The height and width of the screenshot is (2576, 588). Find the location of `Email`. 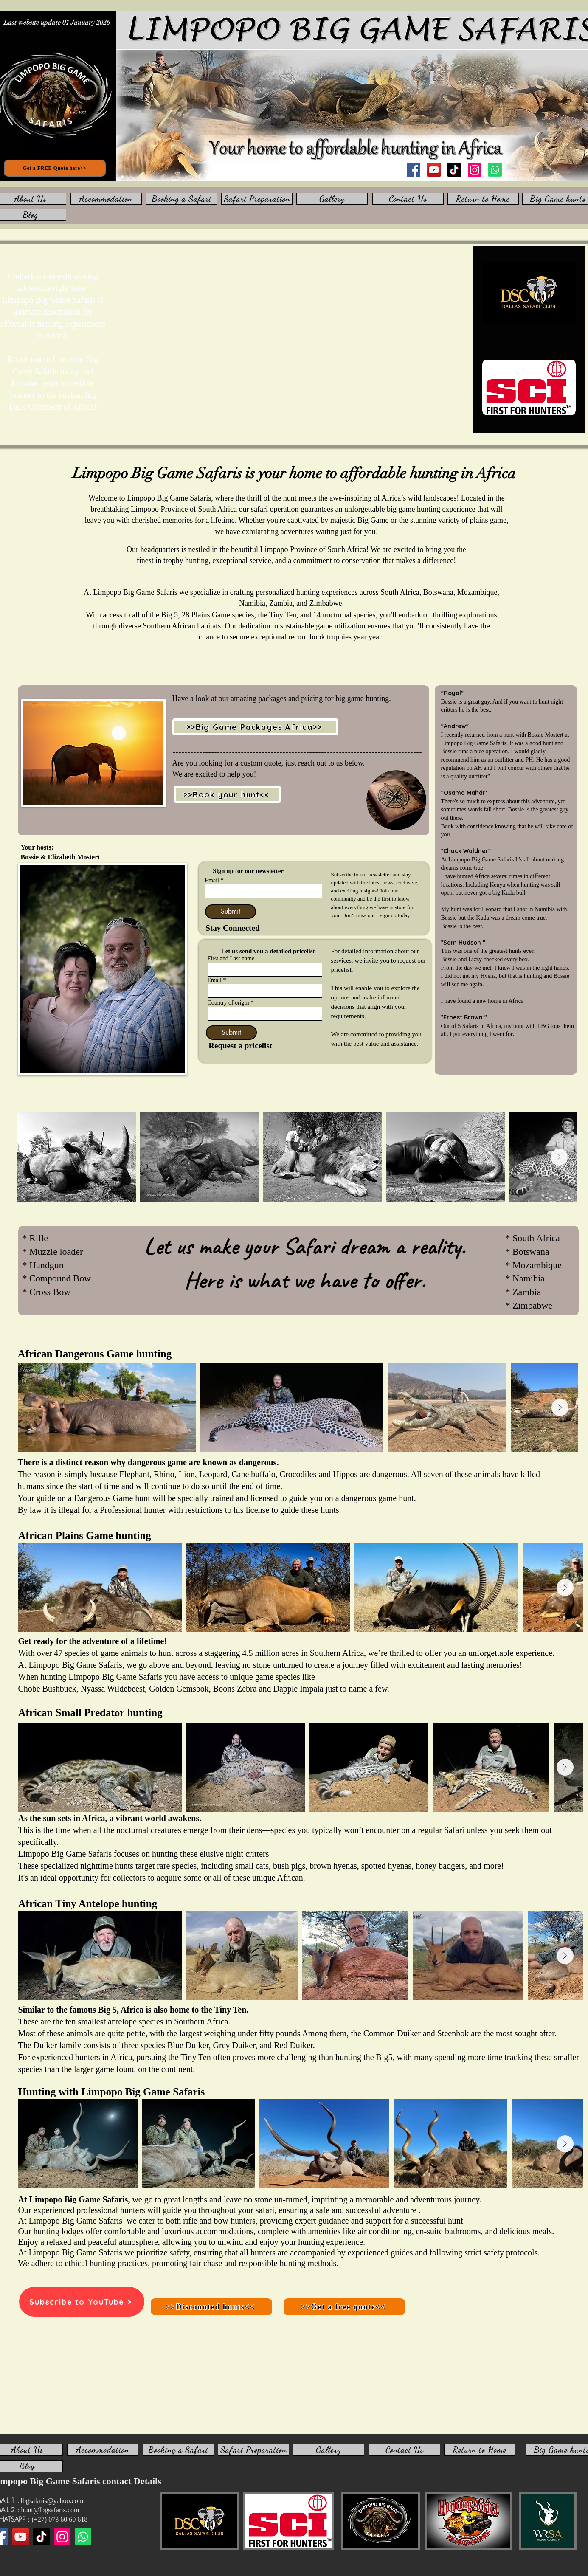

Email is located at coordinates (212, 881).